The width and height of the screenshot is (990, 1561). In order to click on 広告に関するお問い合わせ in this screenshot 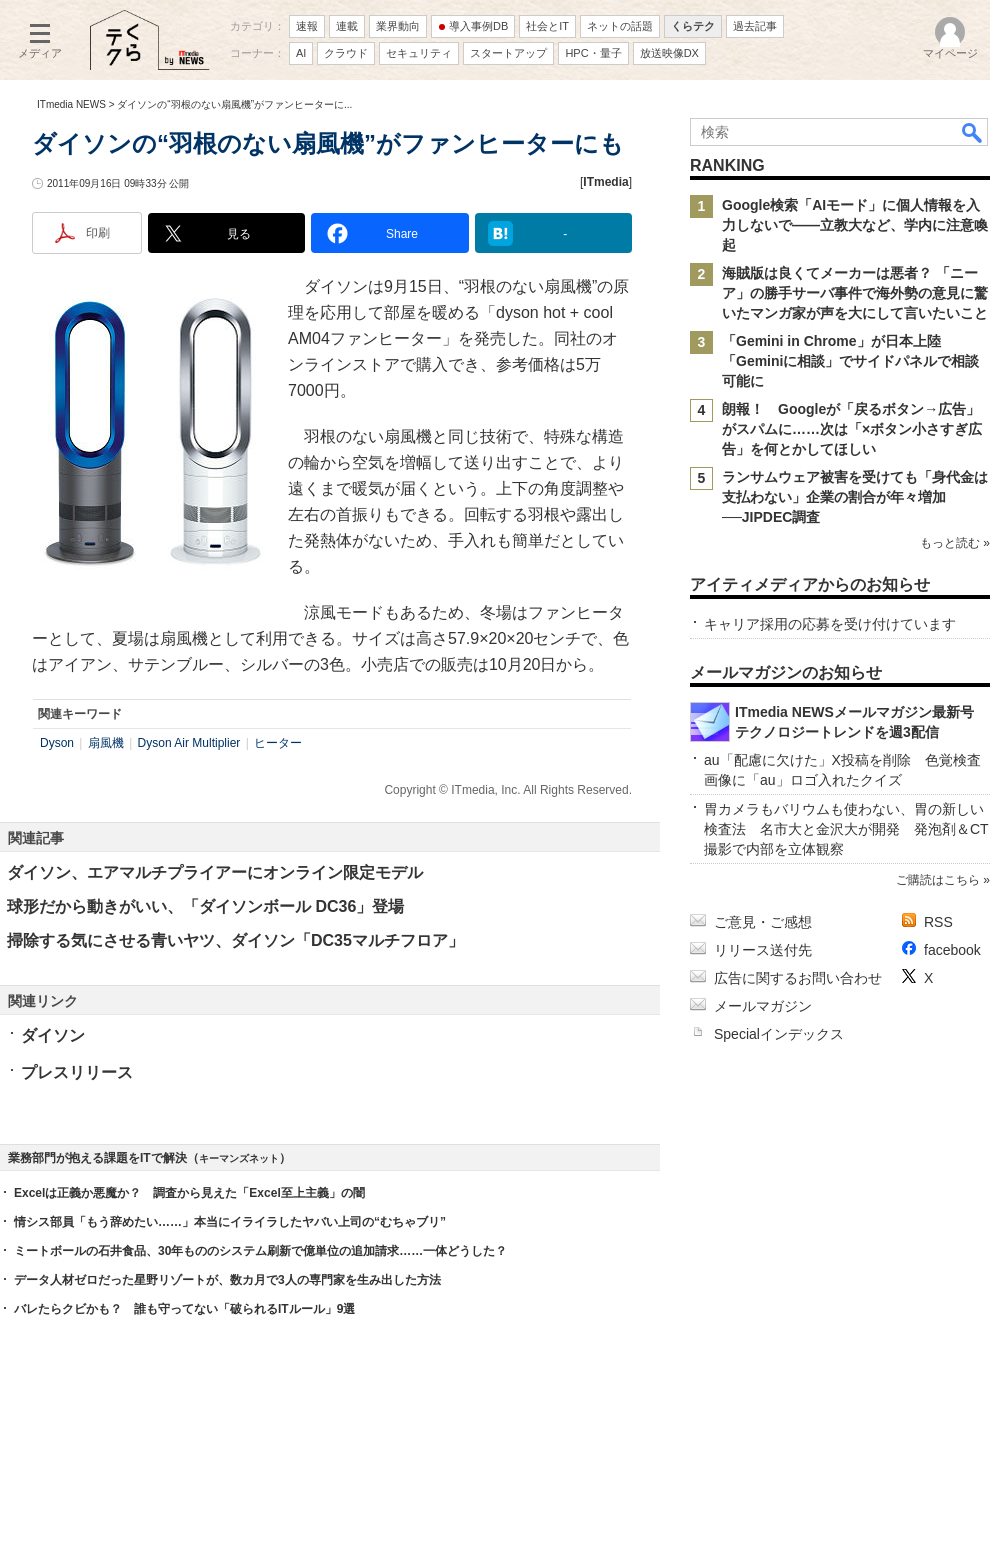, I will do `click(798, 978)`.